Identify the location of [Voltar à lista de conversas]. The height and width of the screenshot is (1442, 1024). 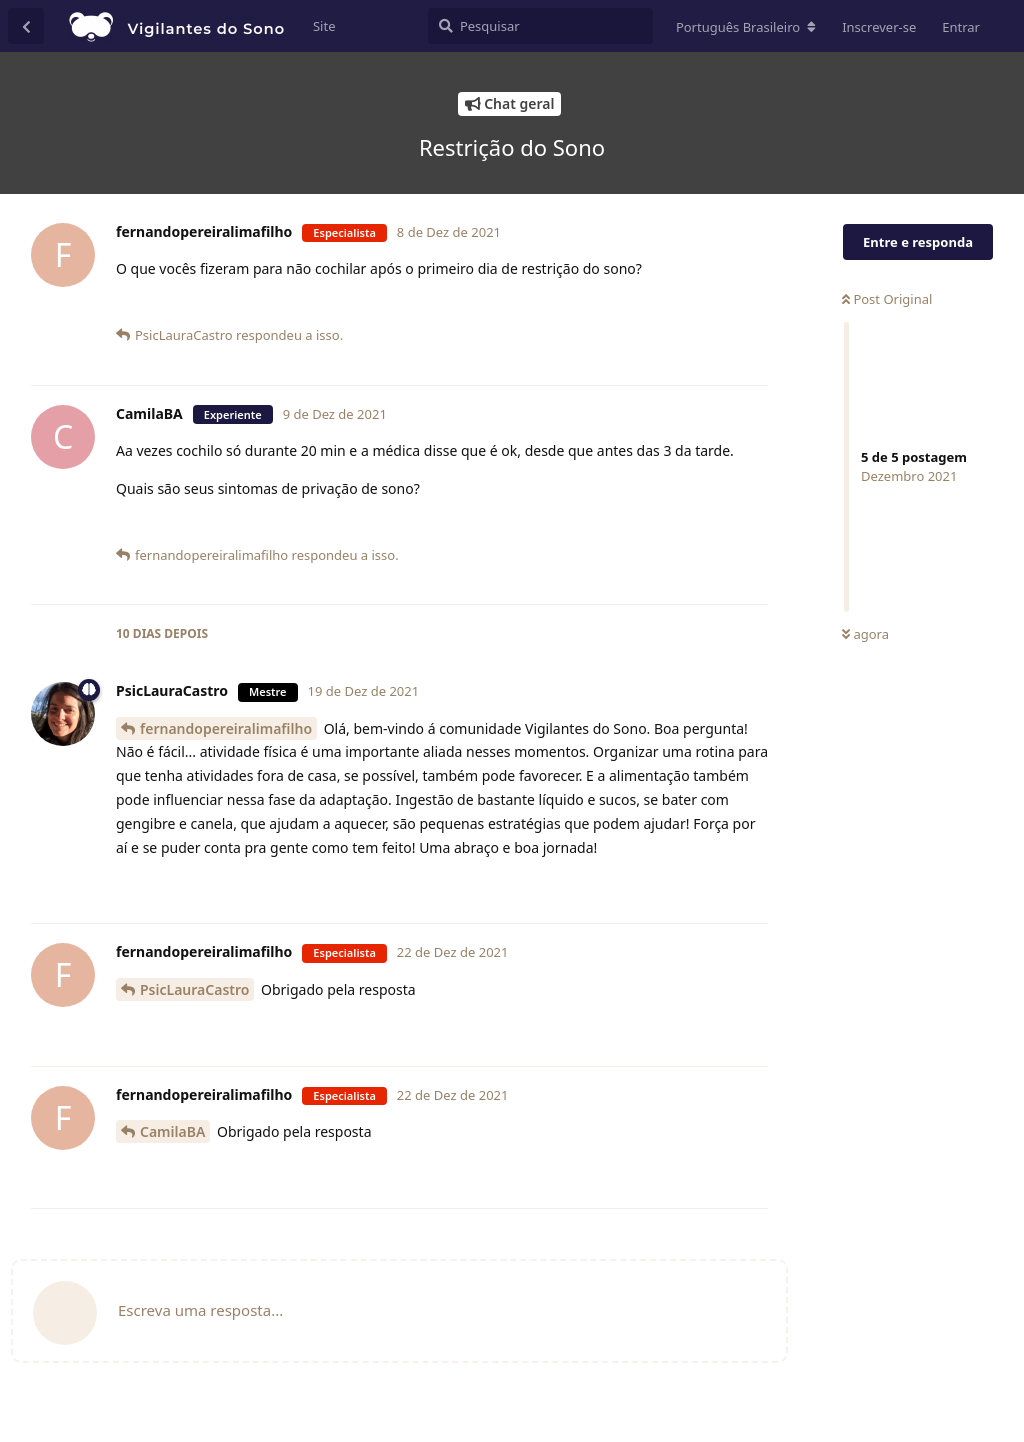
(26, 26).